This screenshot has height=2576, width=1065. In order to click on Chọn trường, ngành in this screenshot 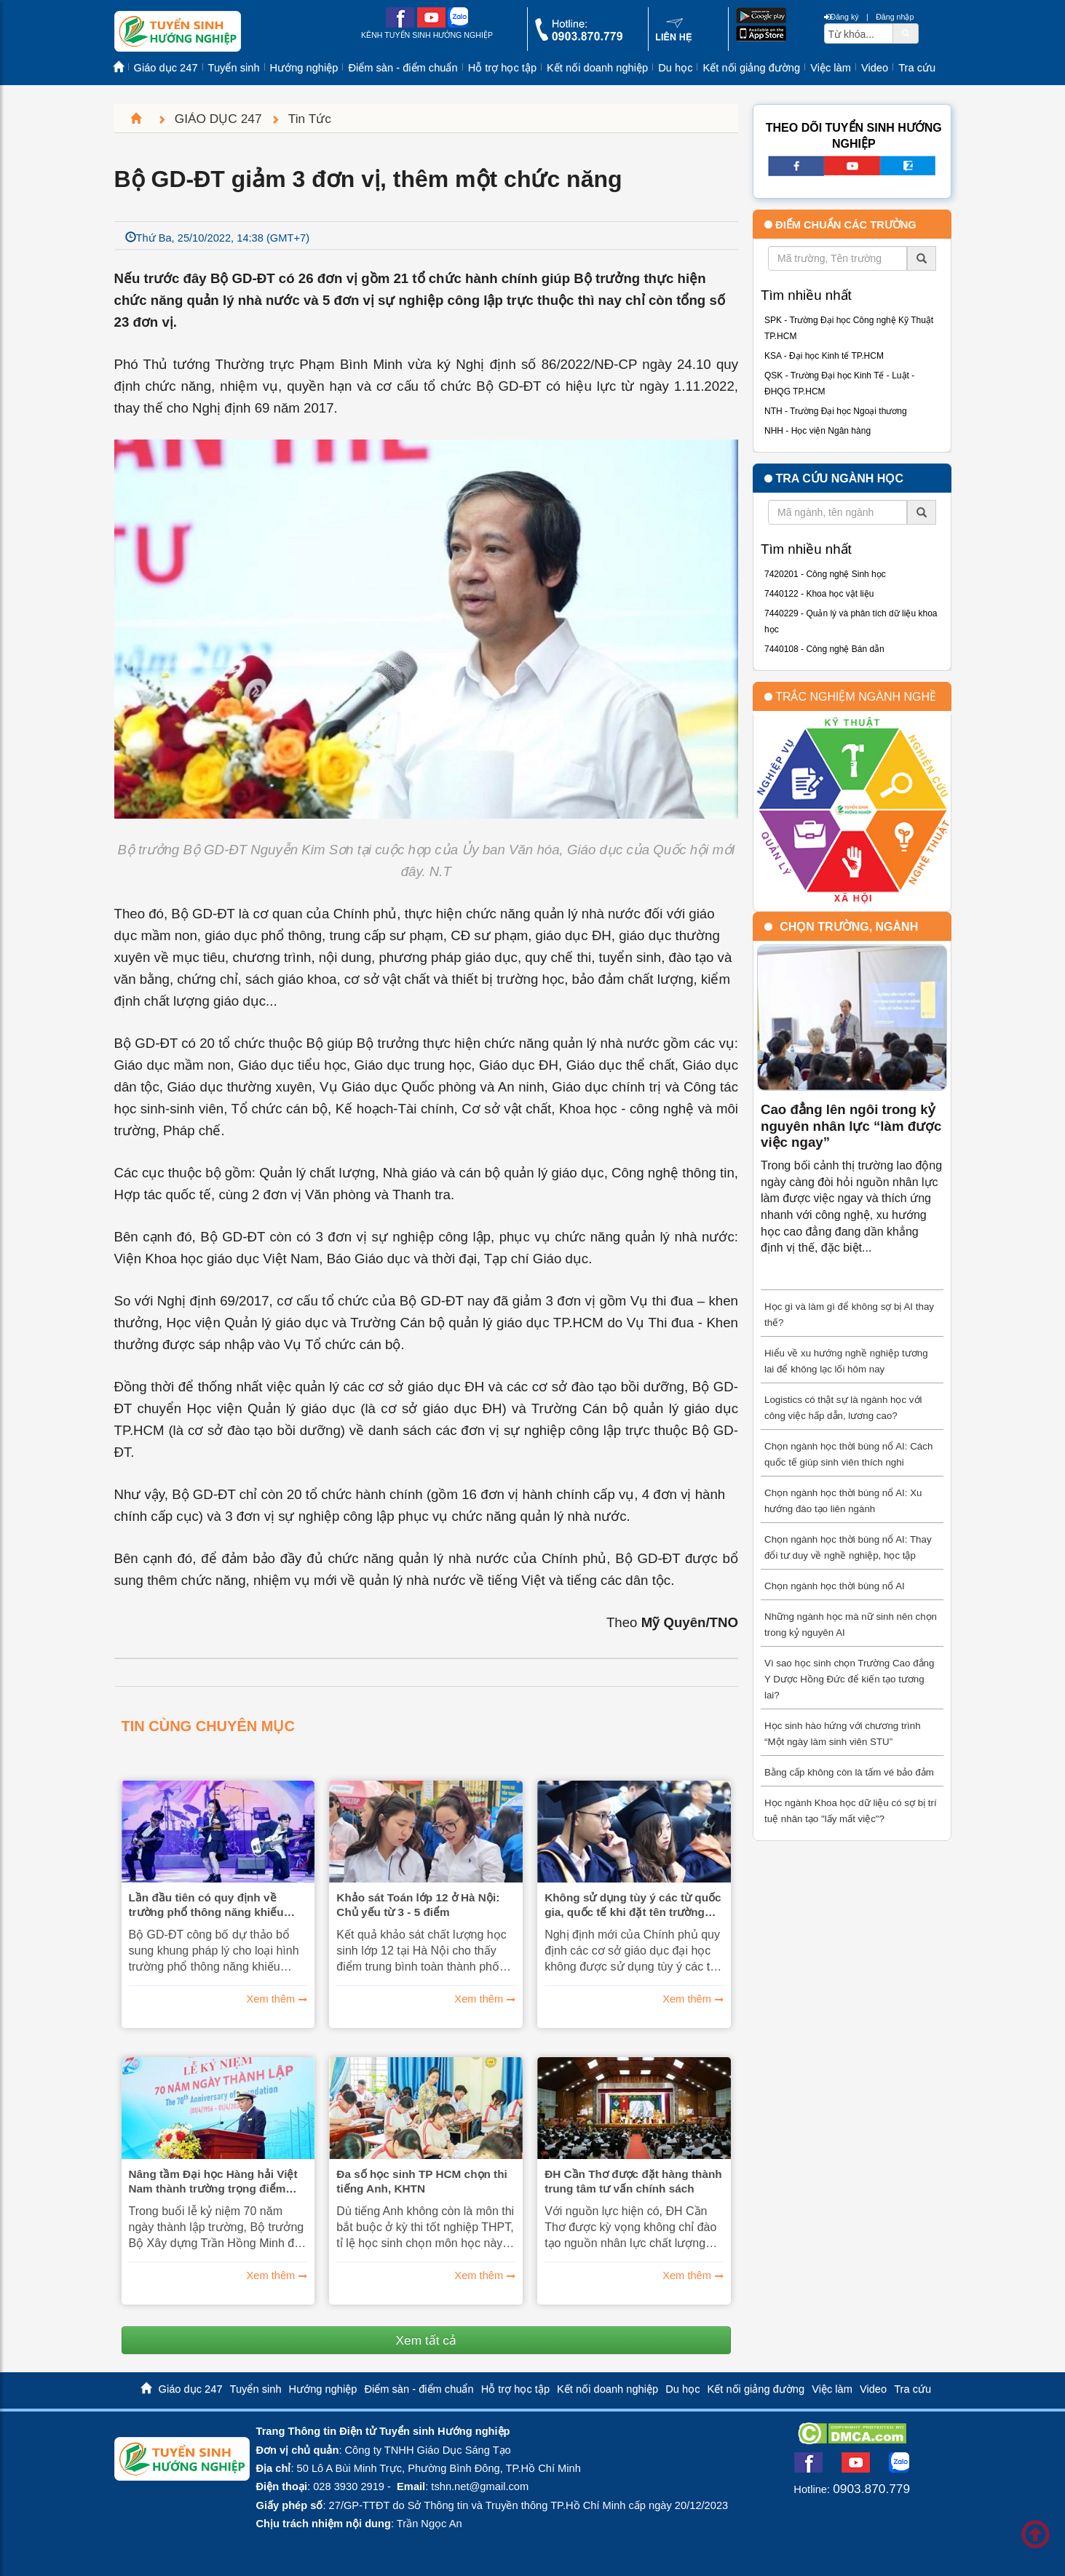, I will do `click(849, 927)`.